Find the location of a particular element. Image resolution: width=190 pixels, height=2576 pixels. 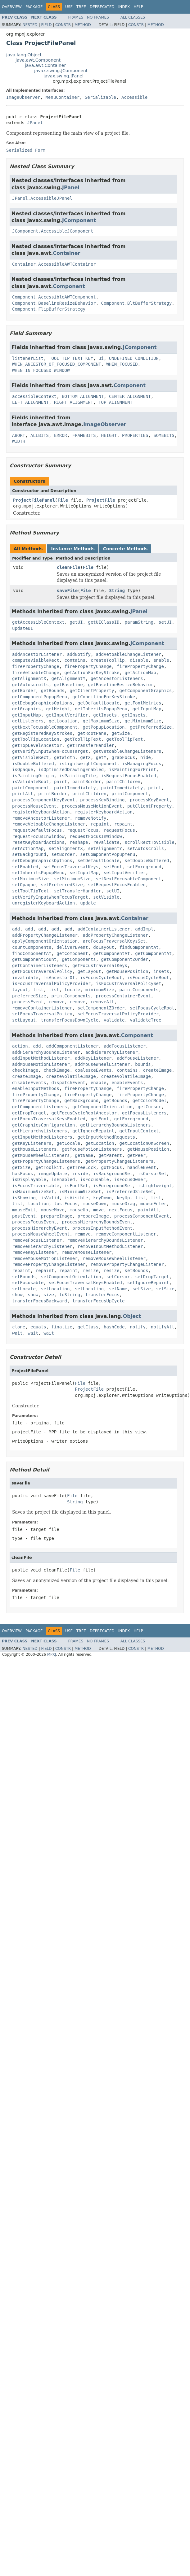

No Frames is located at coordinates (98, 17).